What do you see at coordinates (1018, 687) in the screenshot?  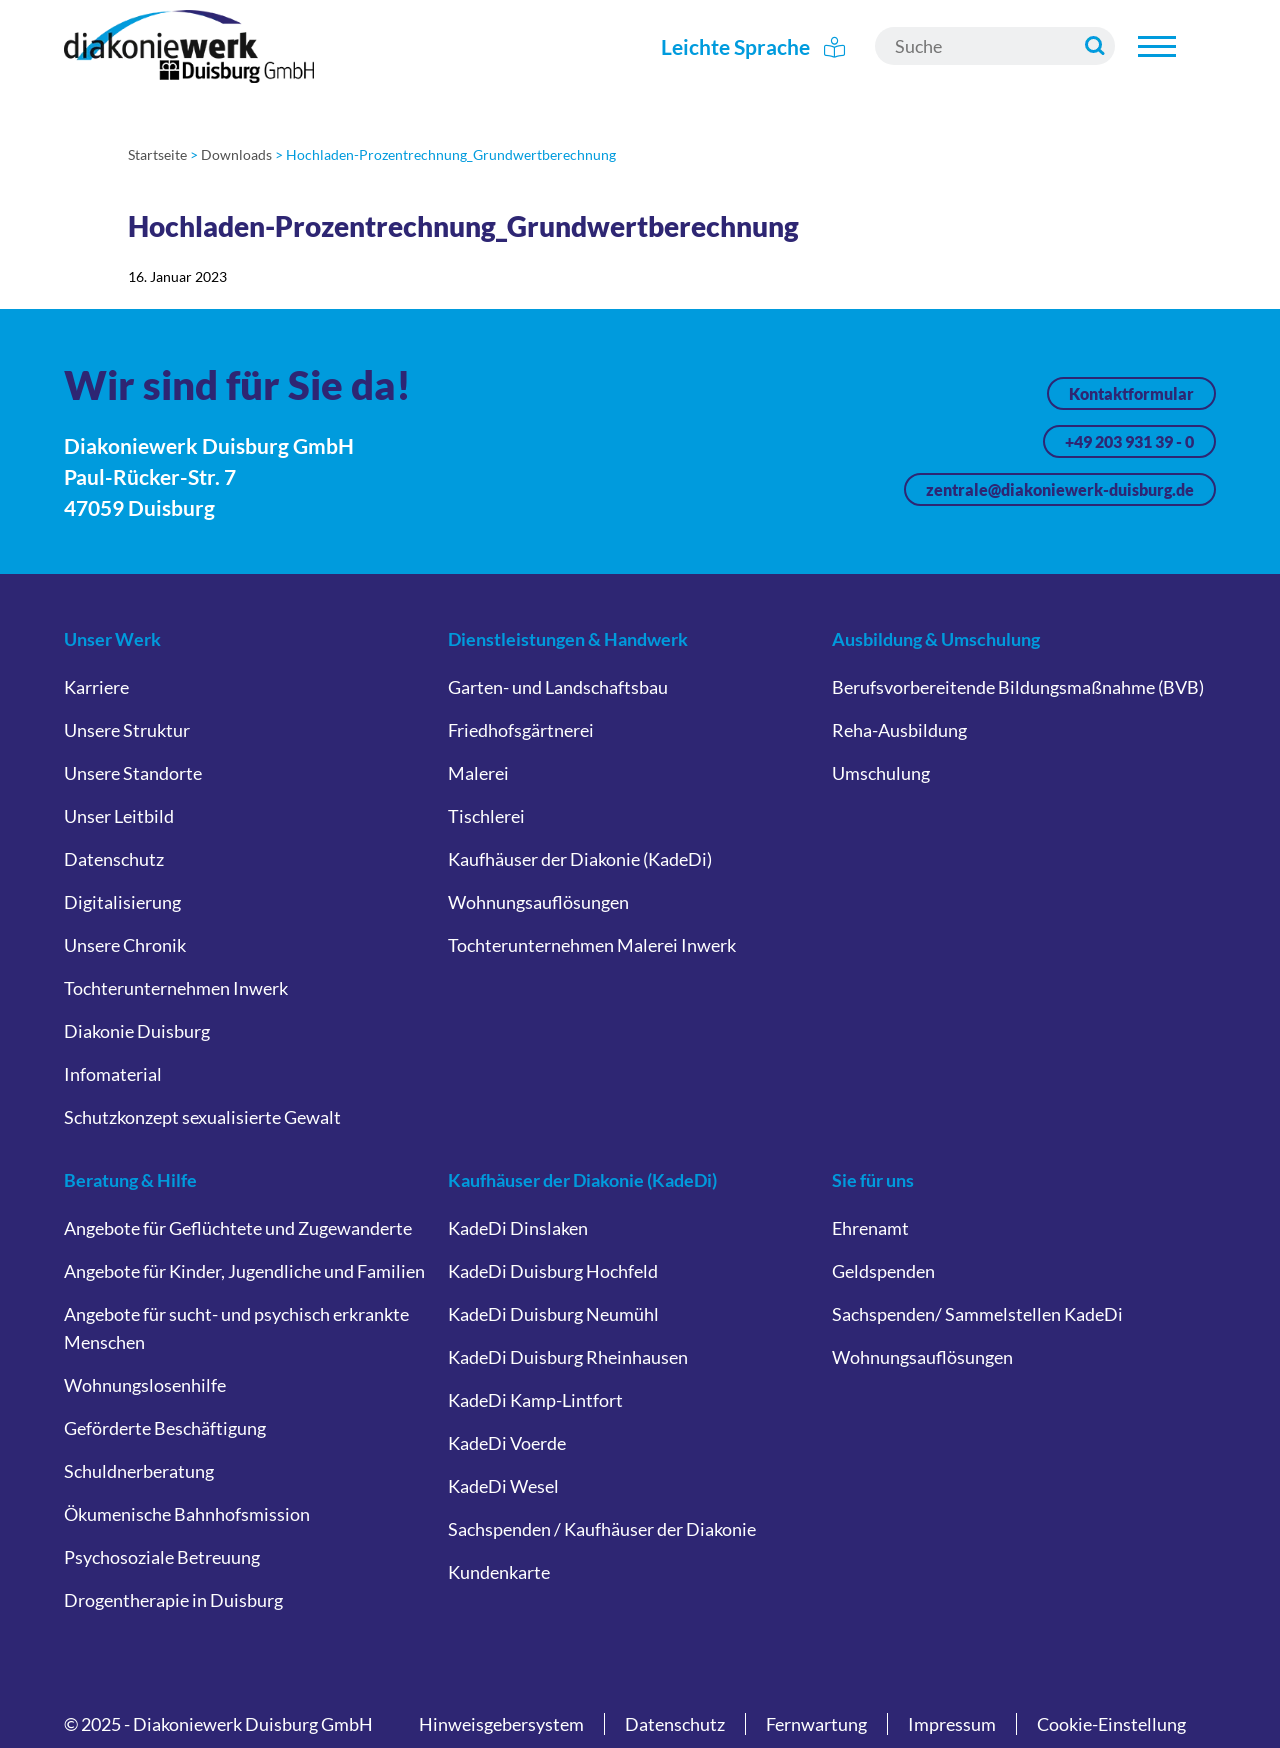 I see `Berufsvorbereitende Bildungsmaßnahme (BVB)` at bounding box center [1018, 687].